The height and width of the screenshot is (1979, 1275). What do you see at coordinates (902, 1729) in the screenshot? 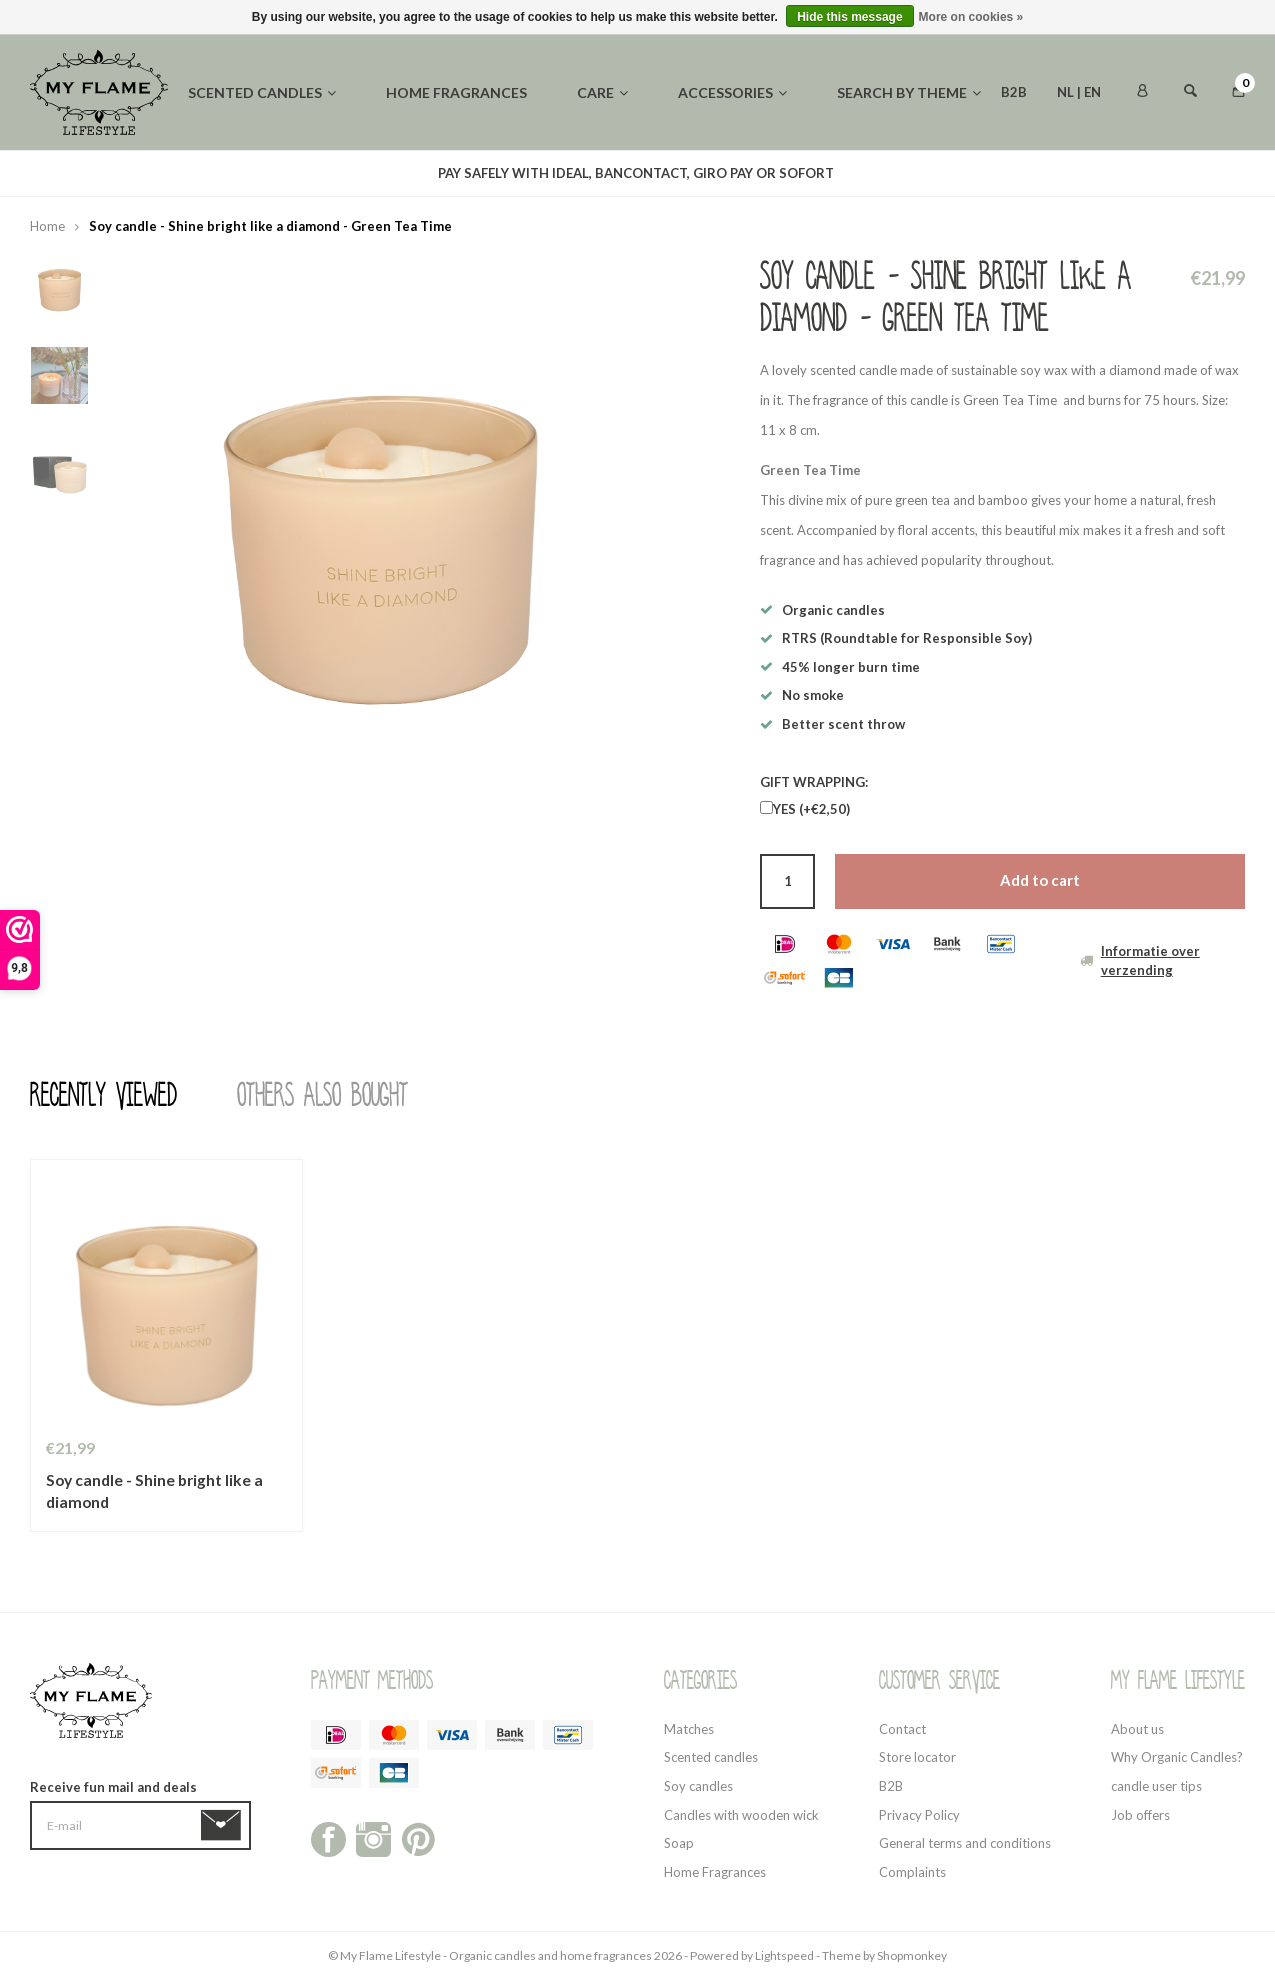
I see `Contact` at bounding box center [902, 1729].